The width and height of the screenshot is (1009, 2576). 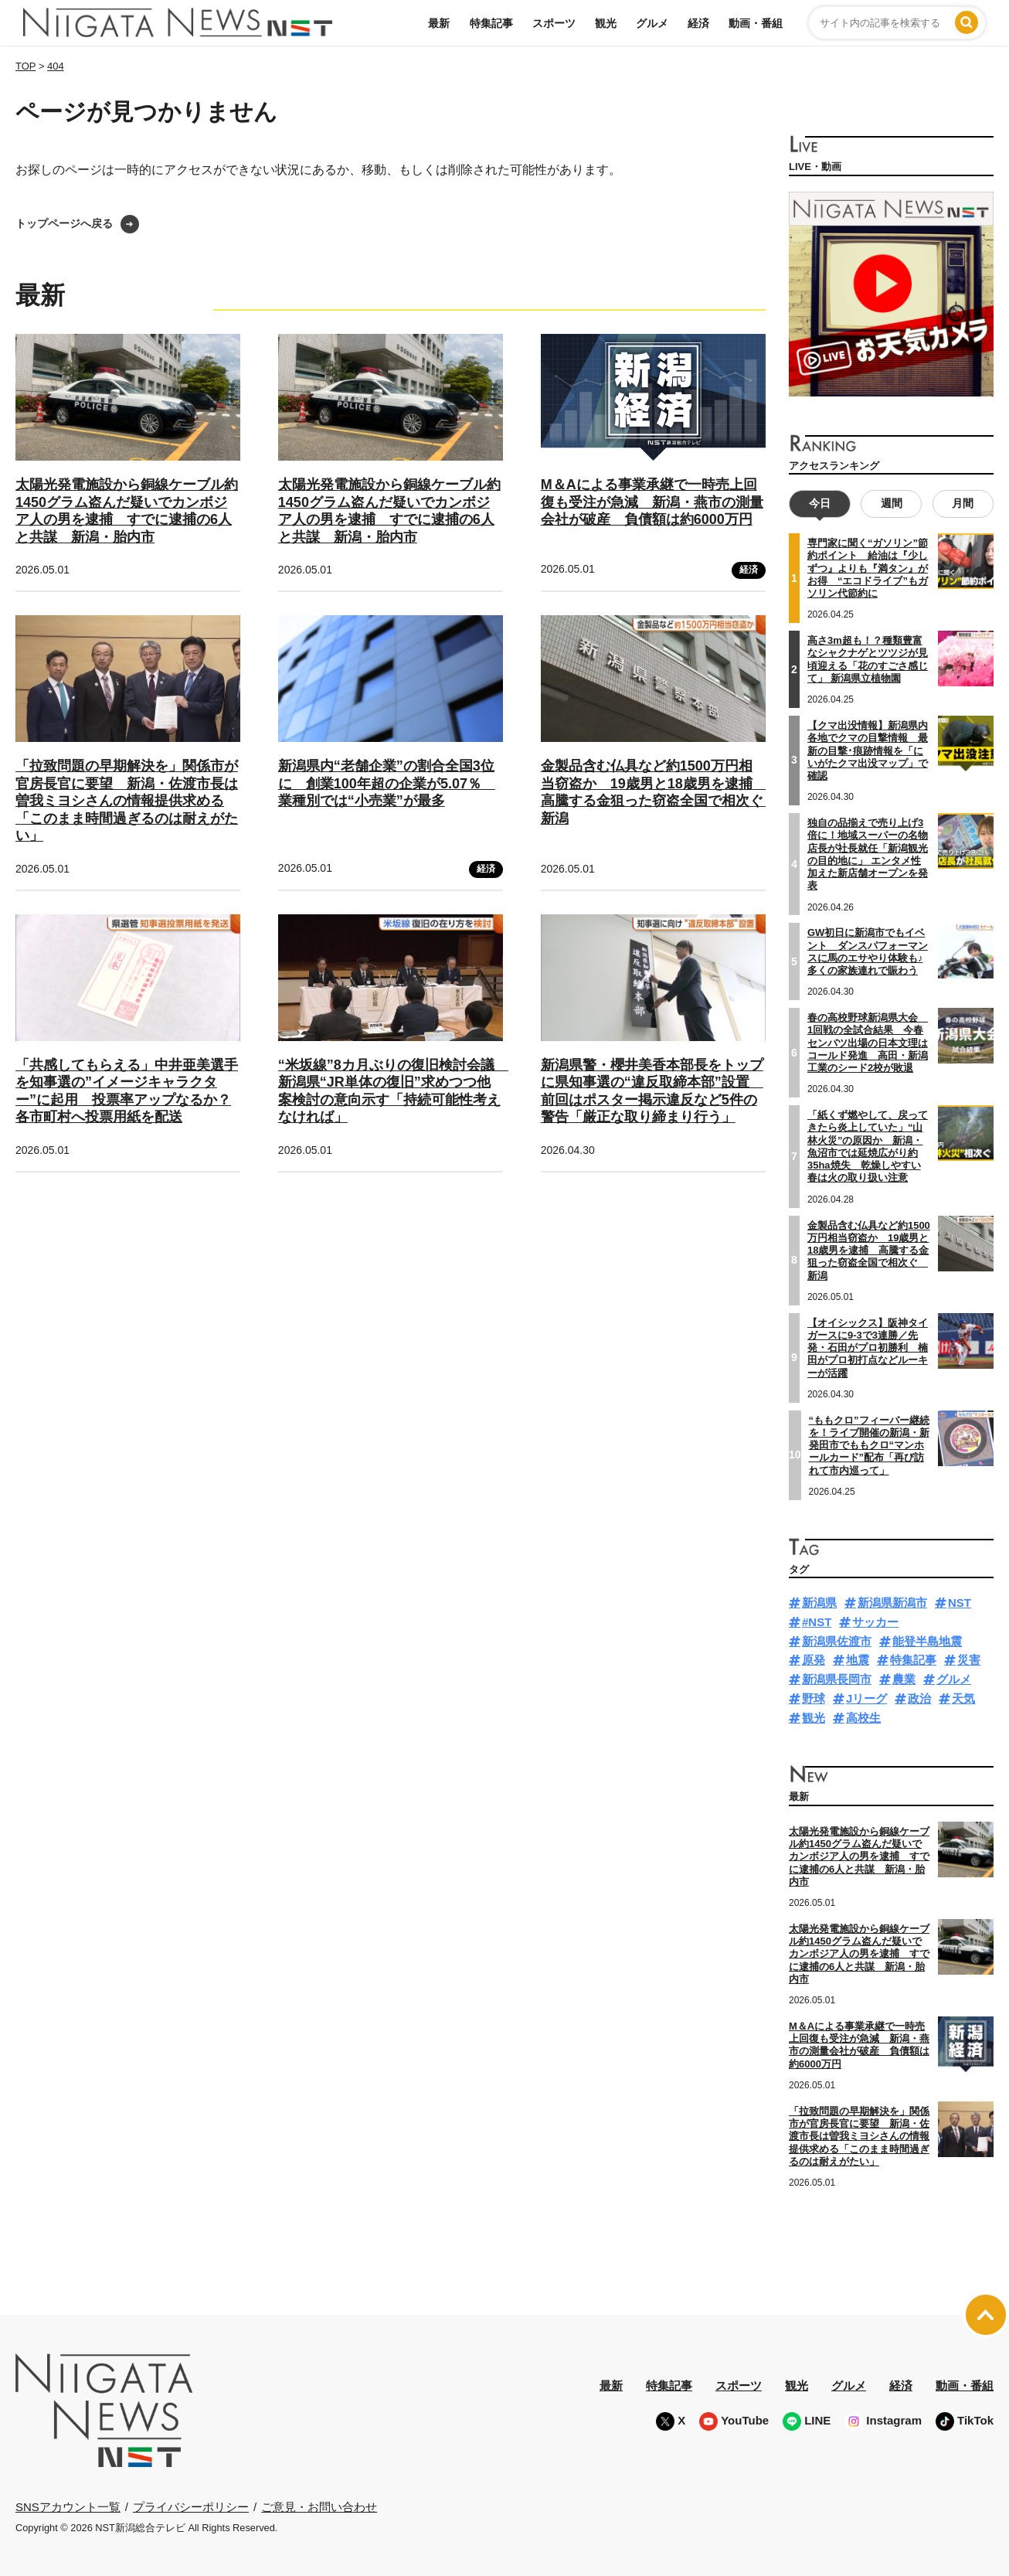 What do you see at coordinates (866, 1697) in the screenshot?
I see `Jリーグ` at bounding box center [866, 1697].